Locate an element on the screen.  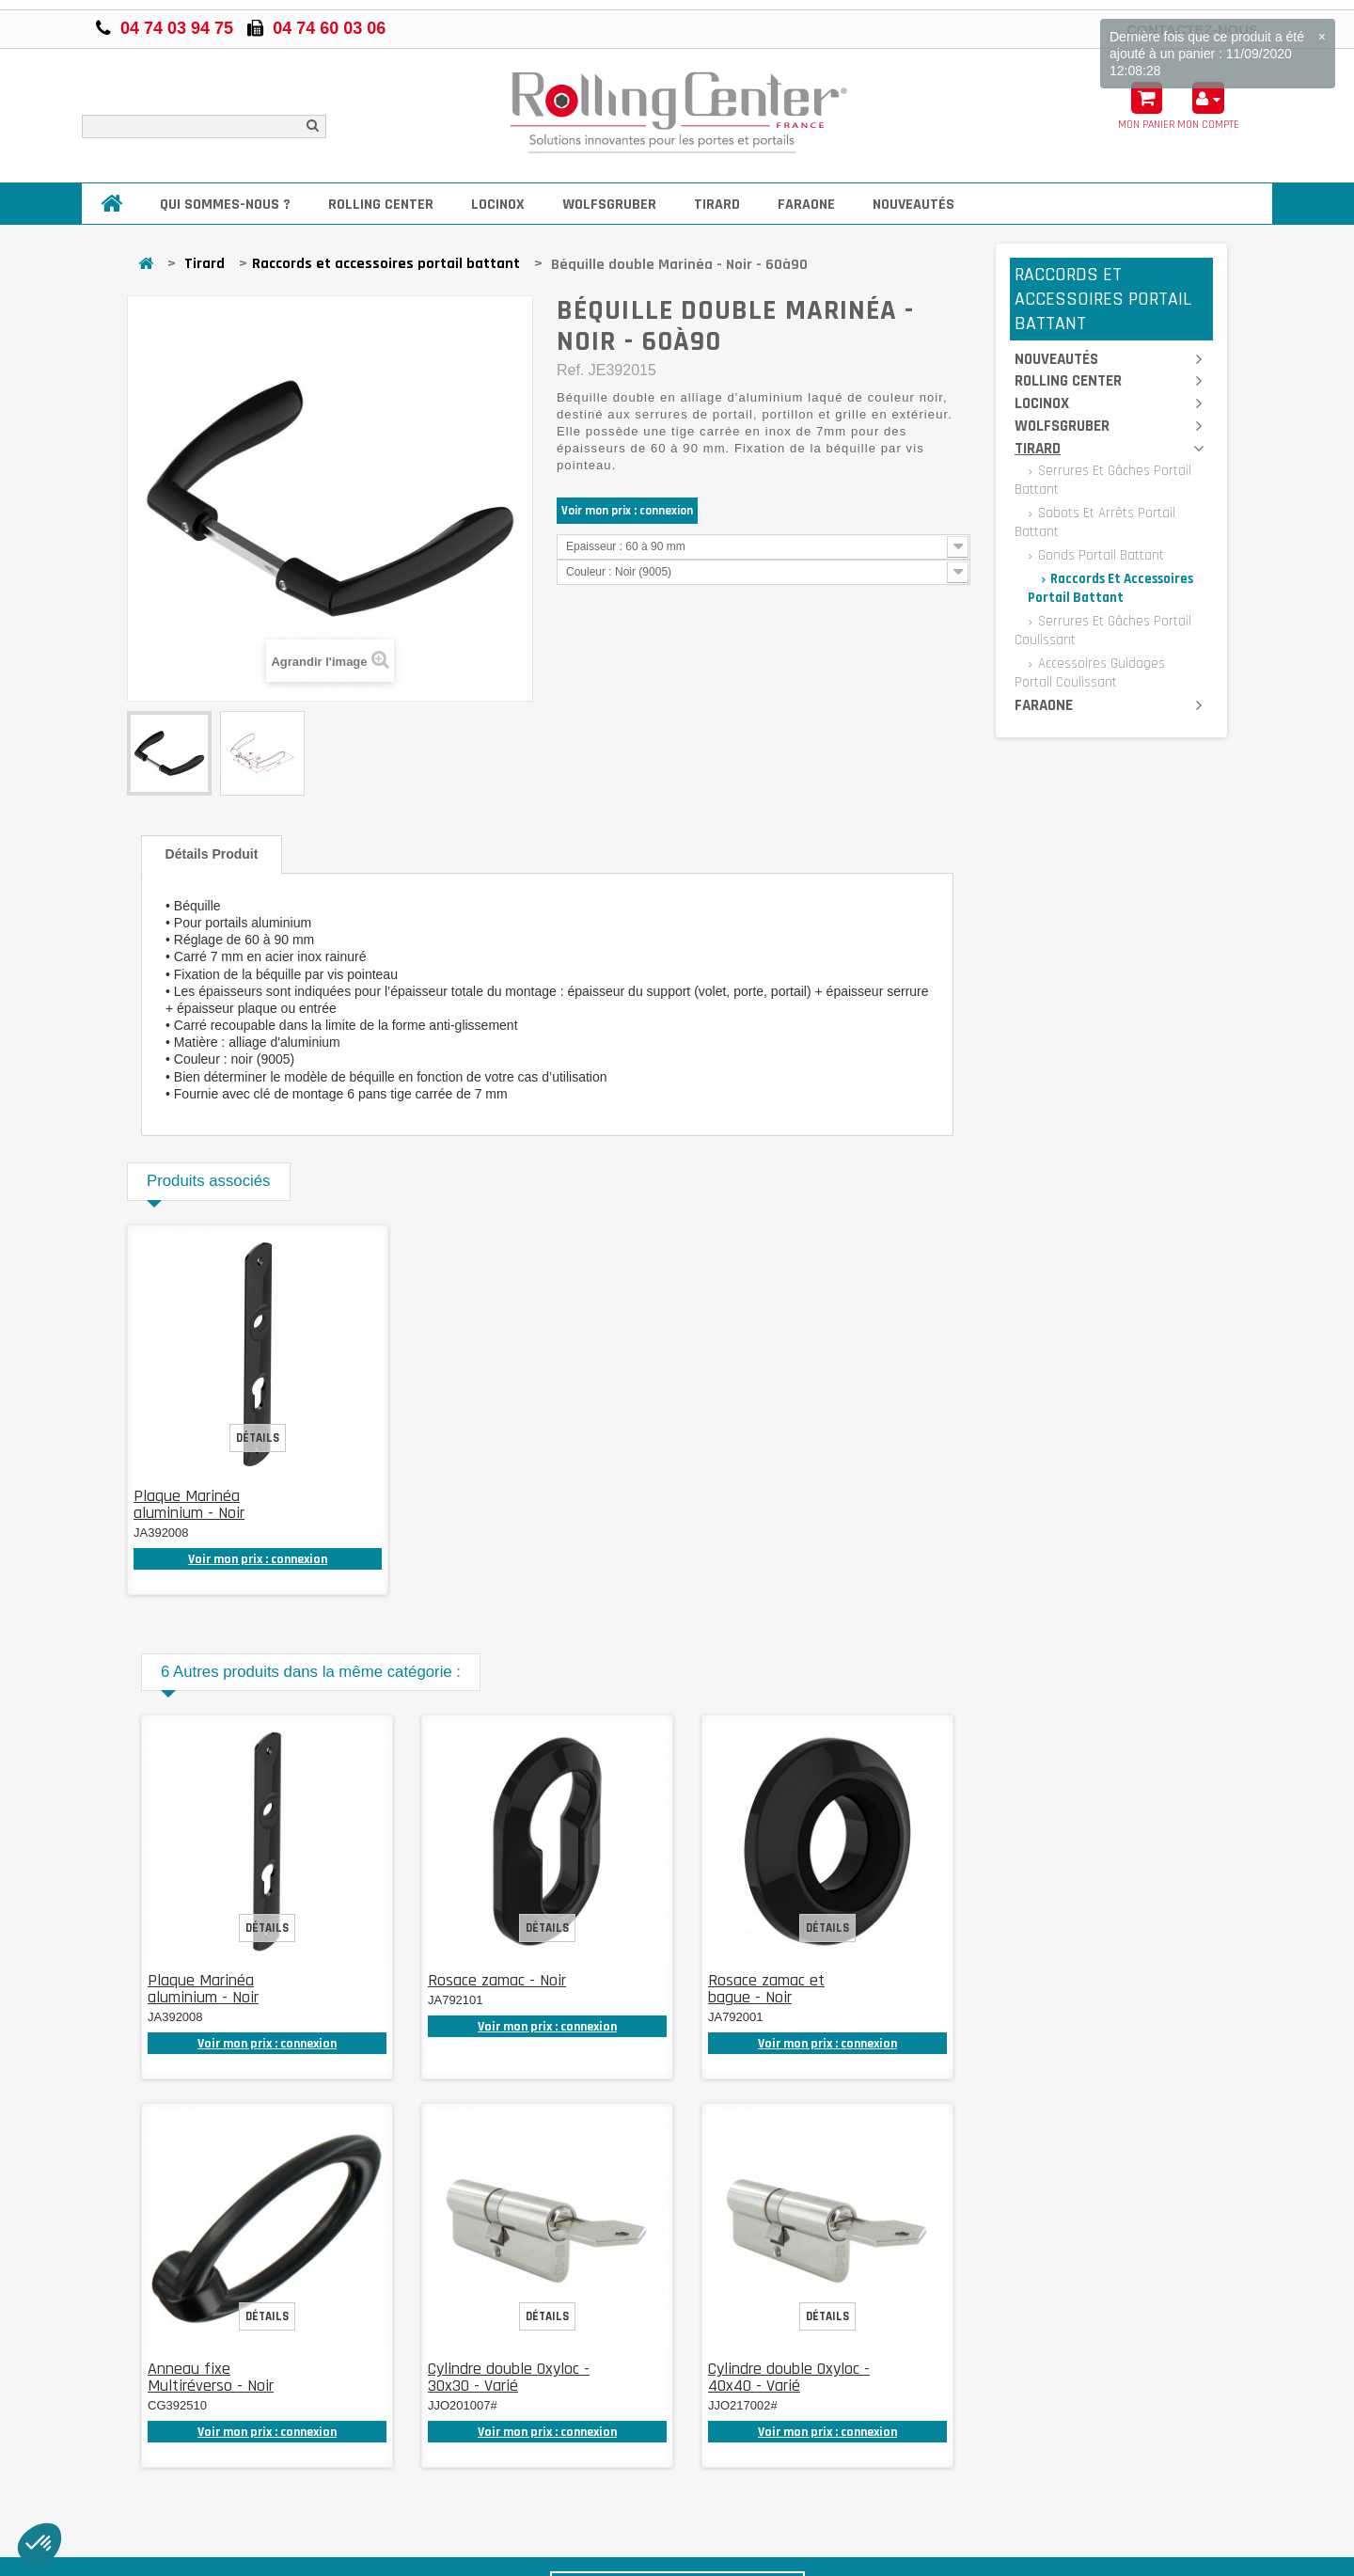
Rolling Center is located at coordinates (380, 204).